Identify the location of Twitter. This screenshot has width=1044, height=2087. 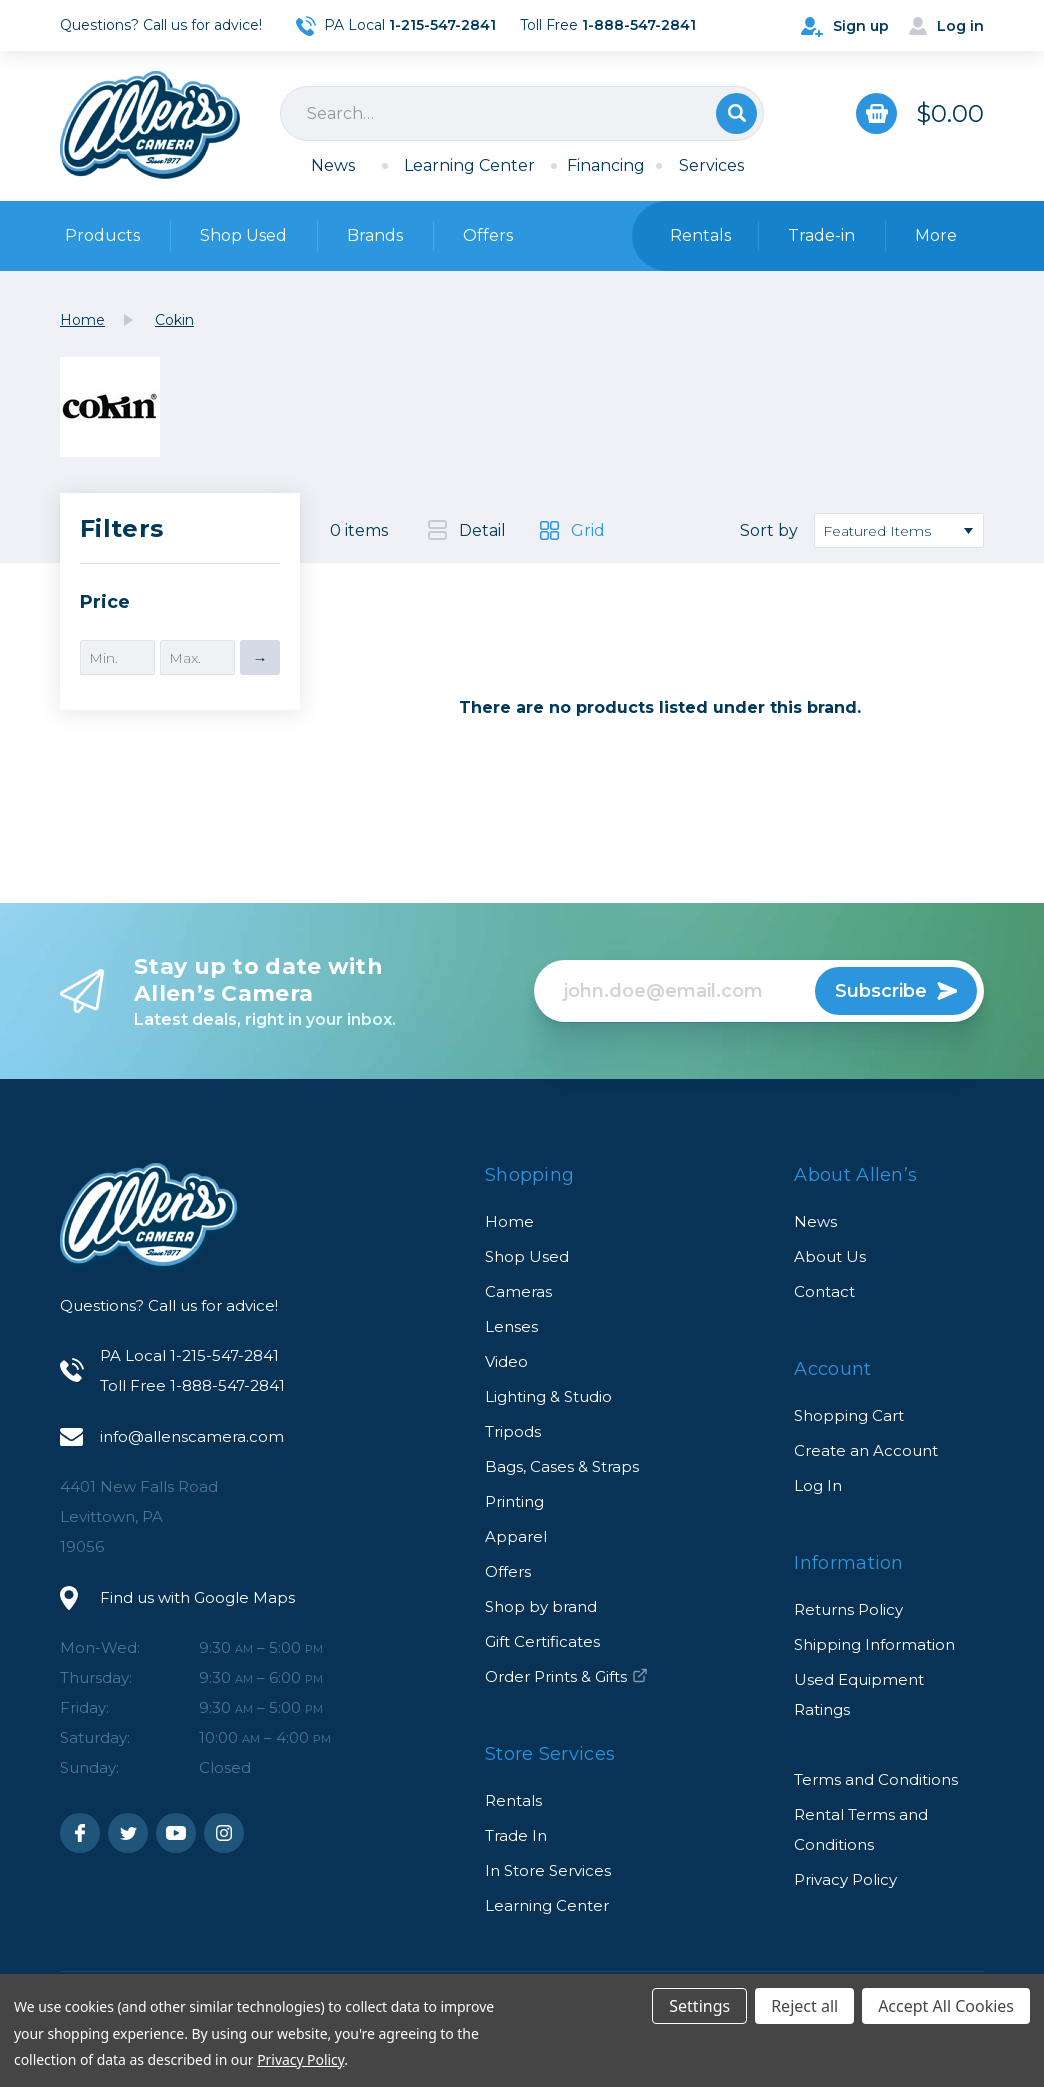
(128, 1833).